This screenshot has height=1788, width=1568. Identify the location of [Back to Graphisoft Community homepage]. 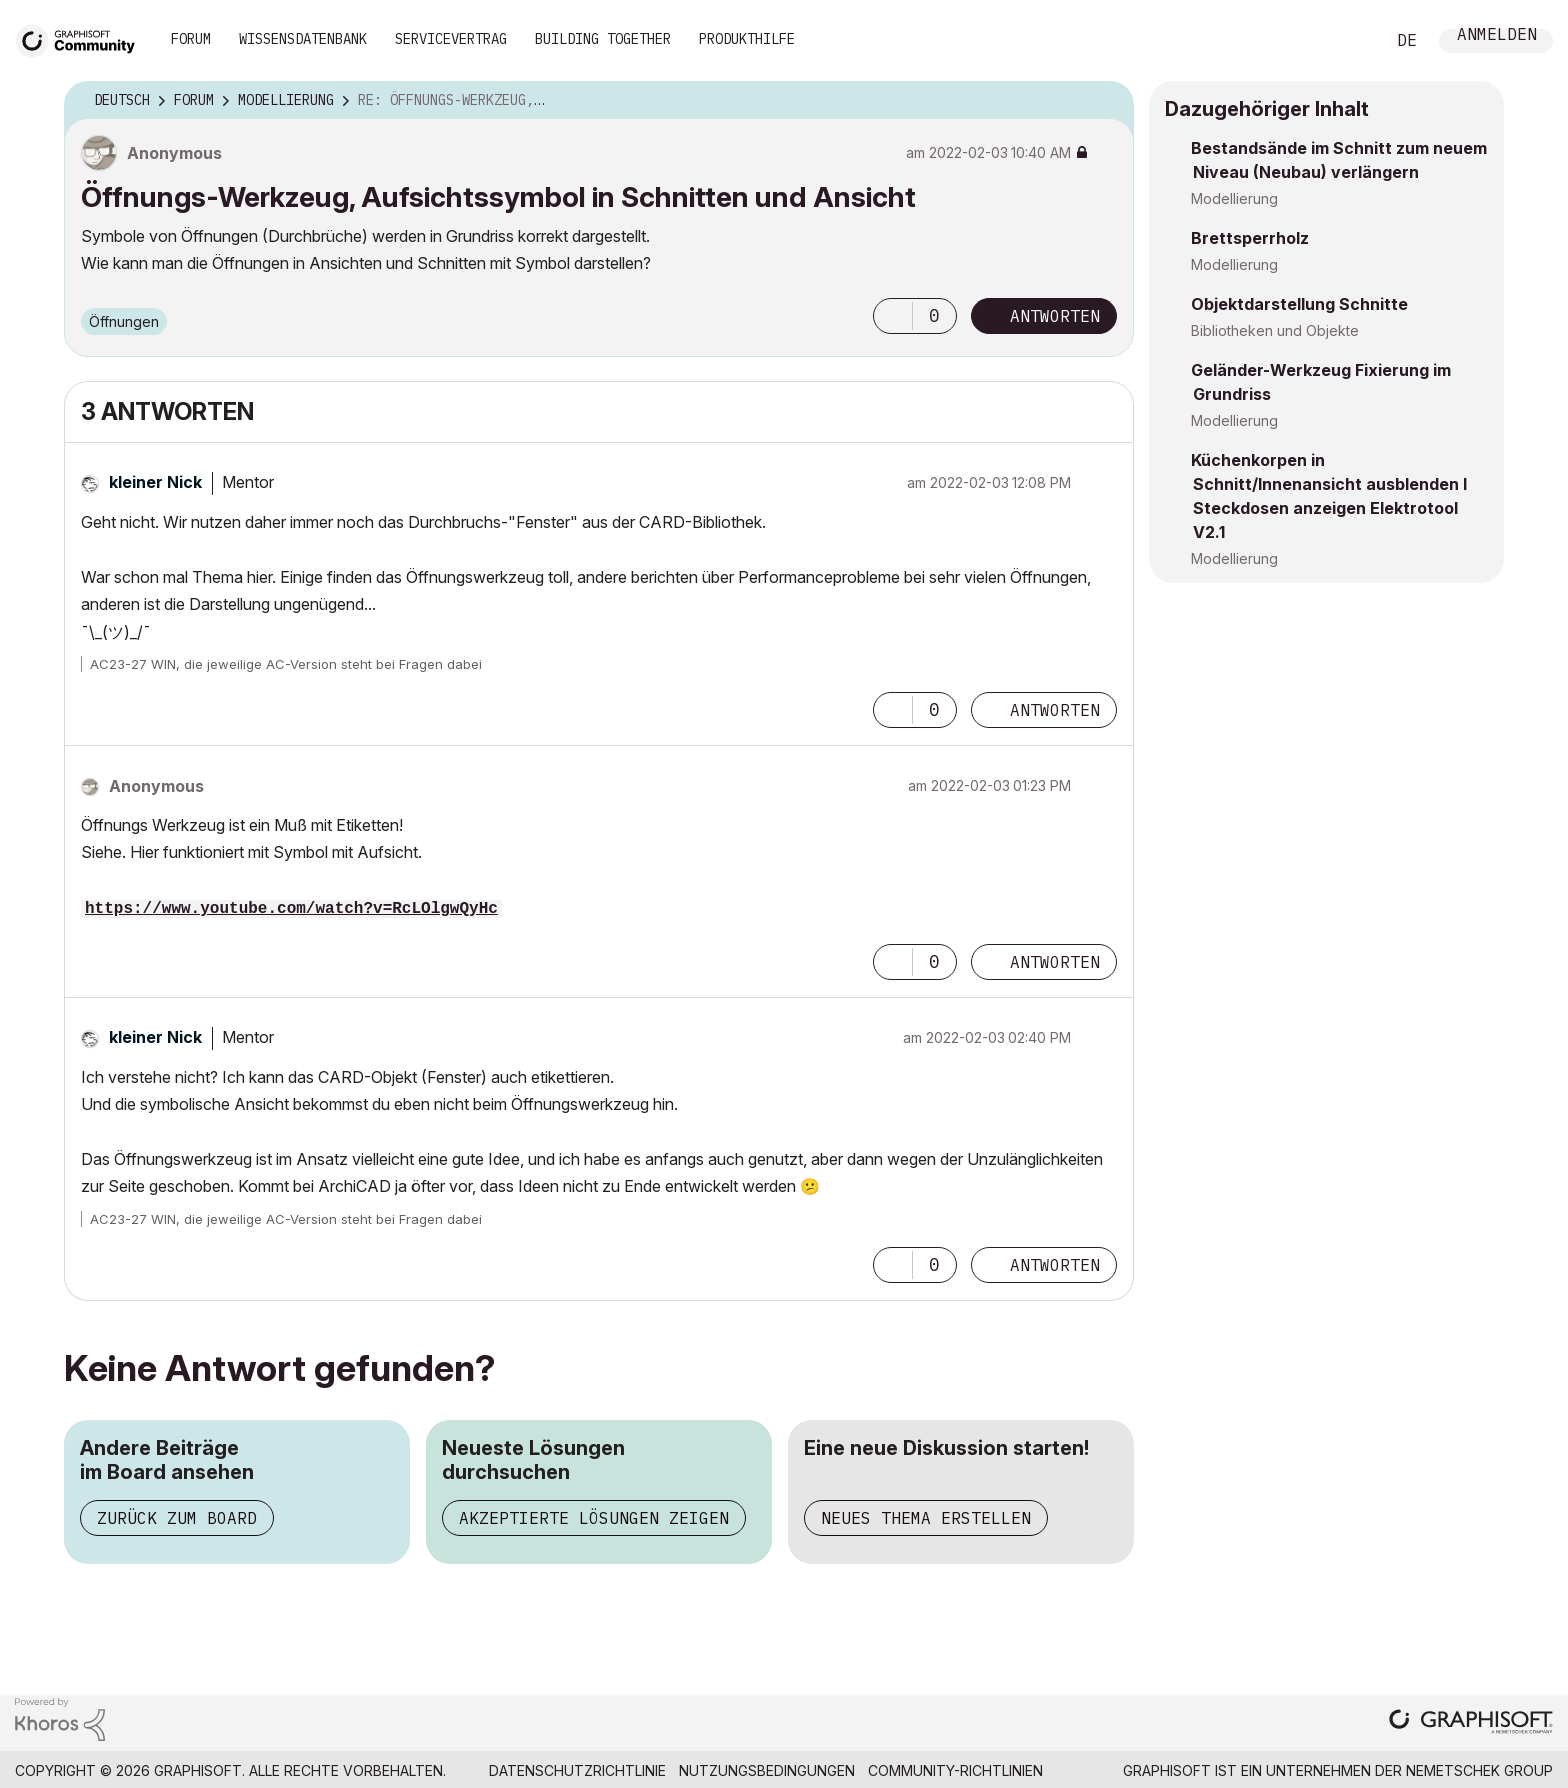
(82, 38).